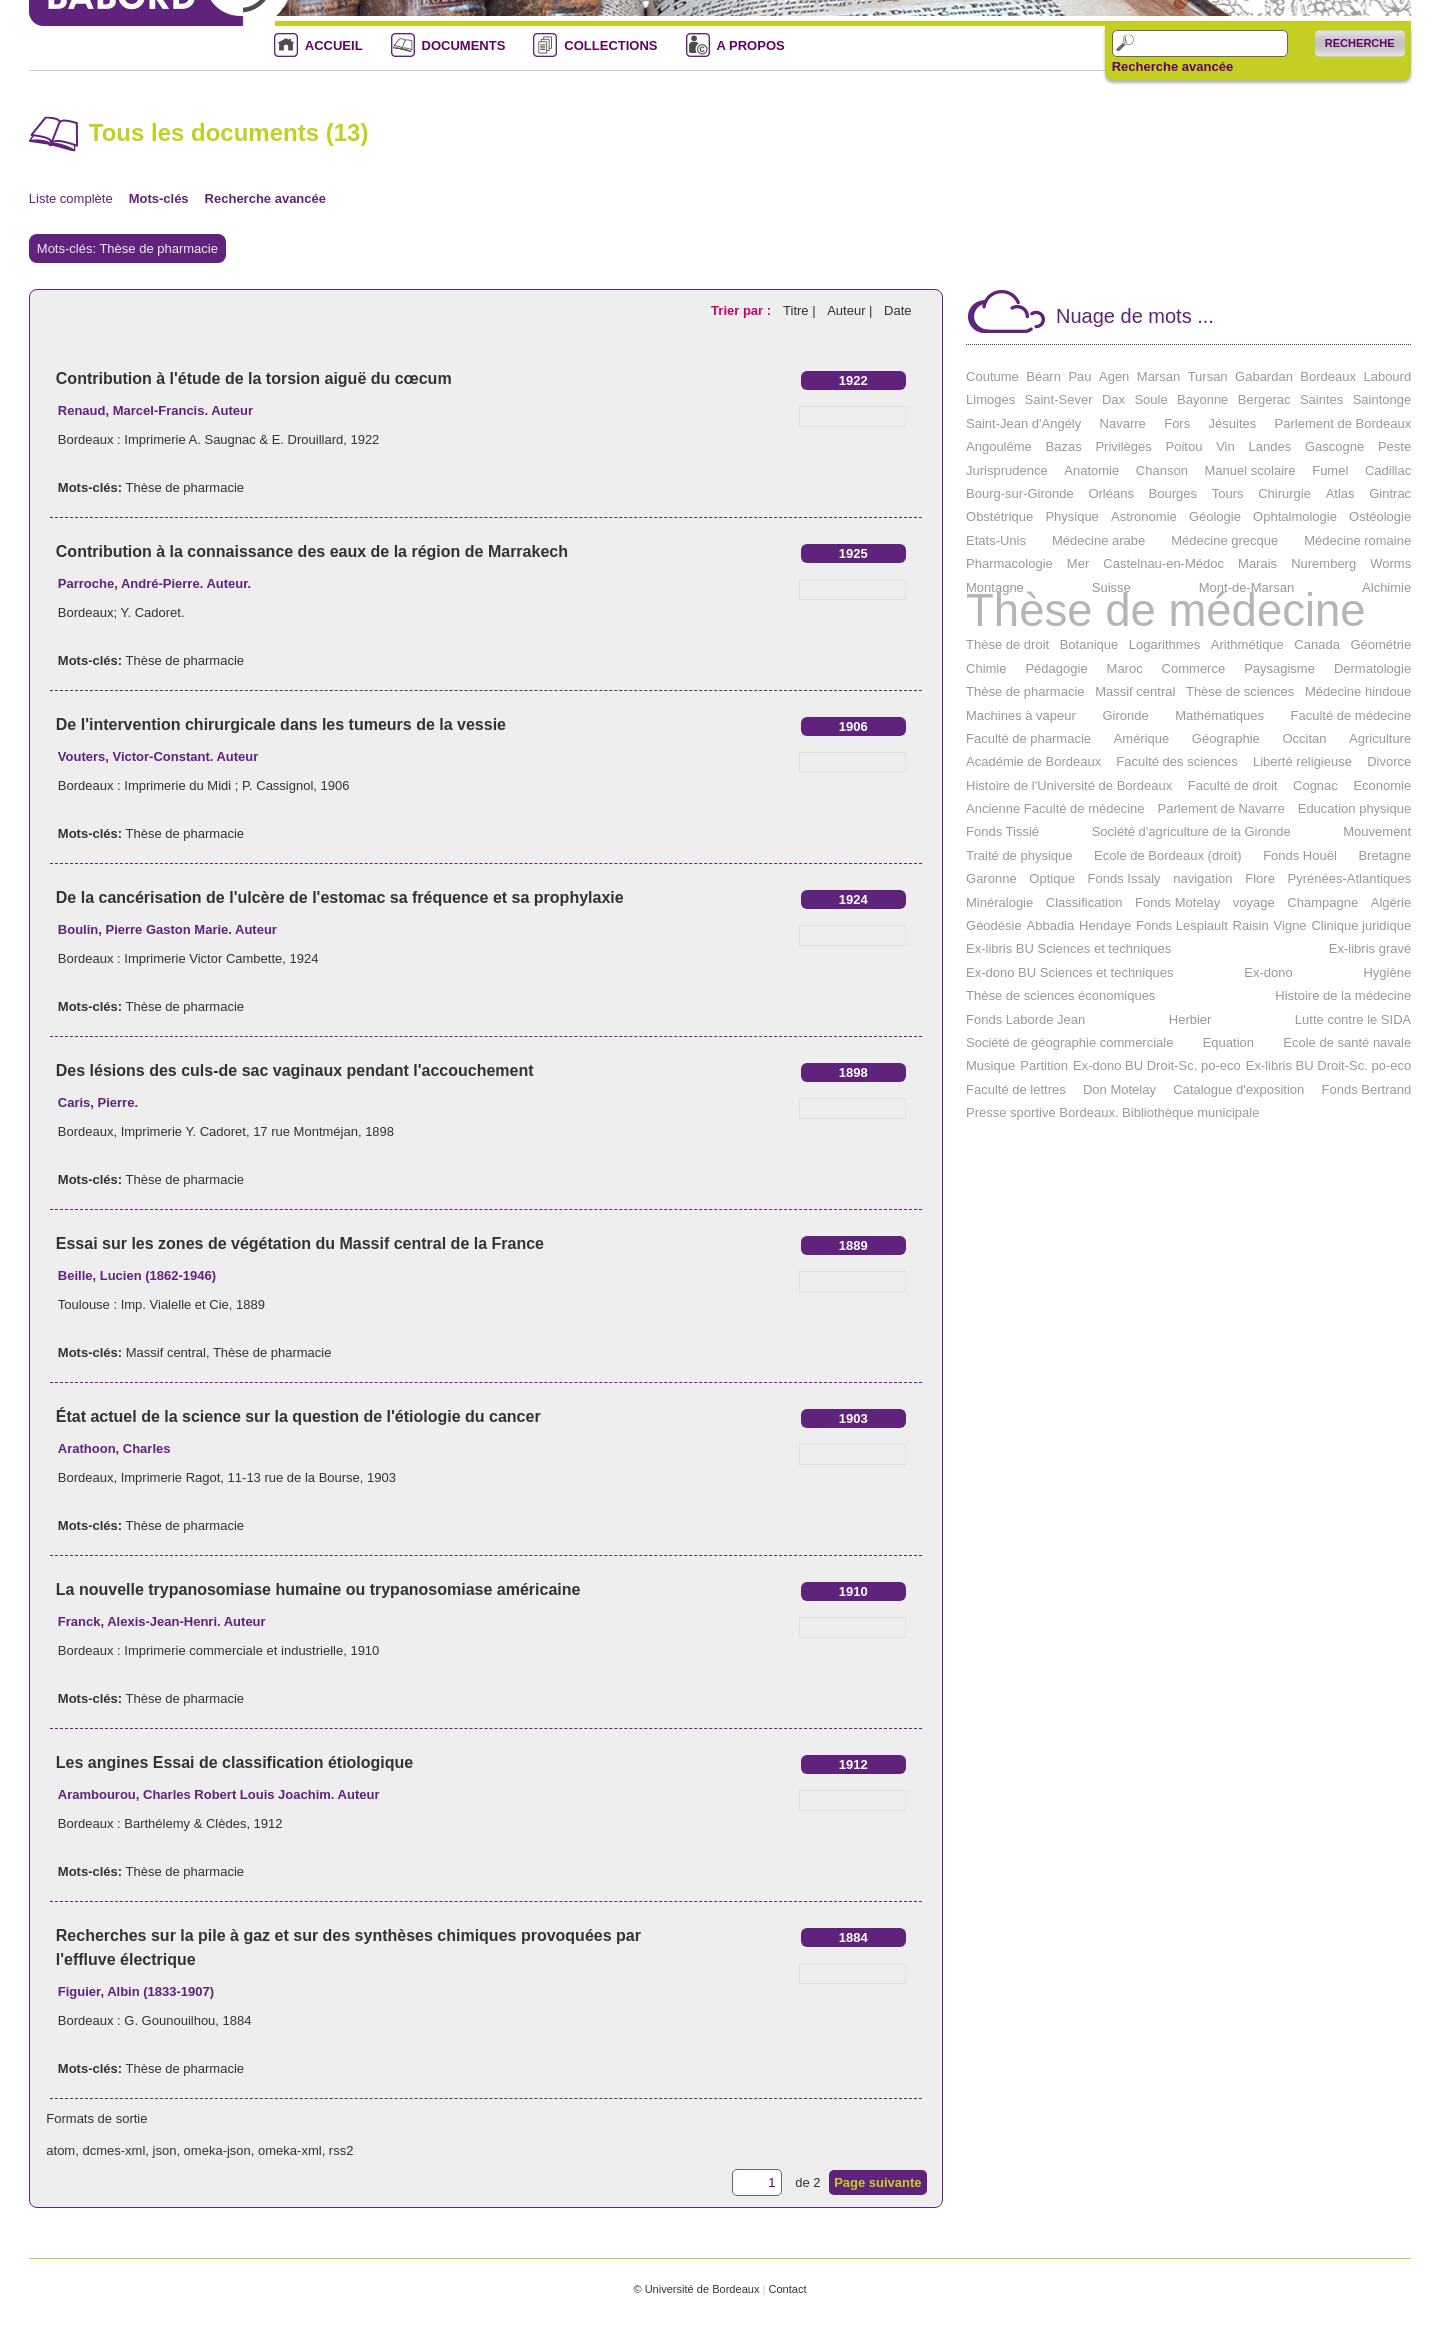  What do you see at coordinates (1016, 1089) in the screenshot?
I see `Faculté de lettres` at bounding box center [1016, 1089].